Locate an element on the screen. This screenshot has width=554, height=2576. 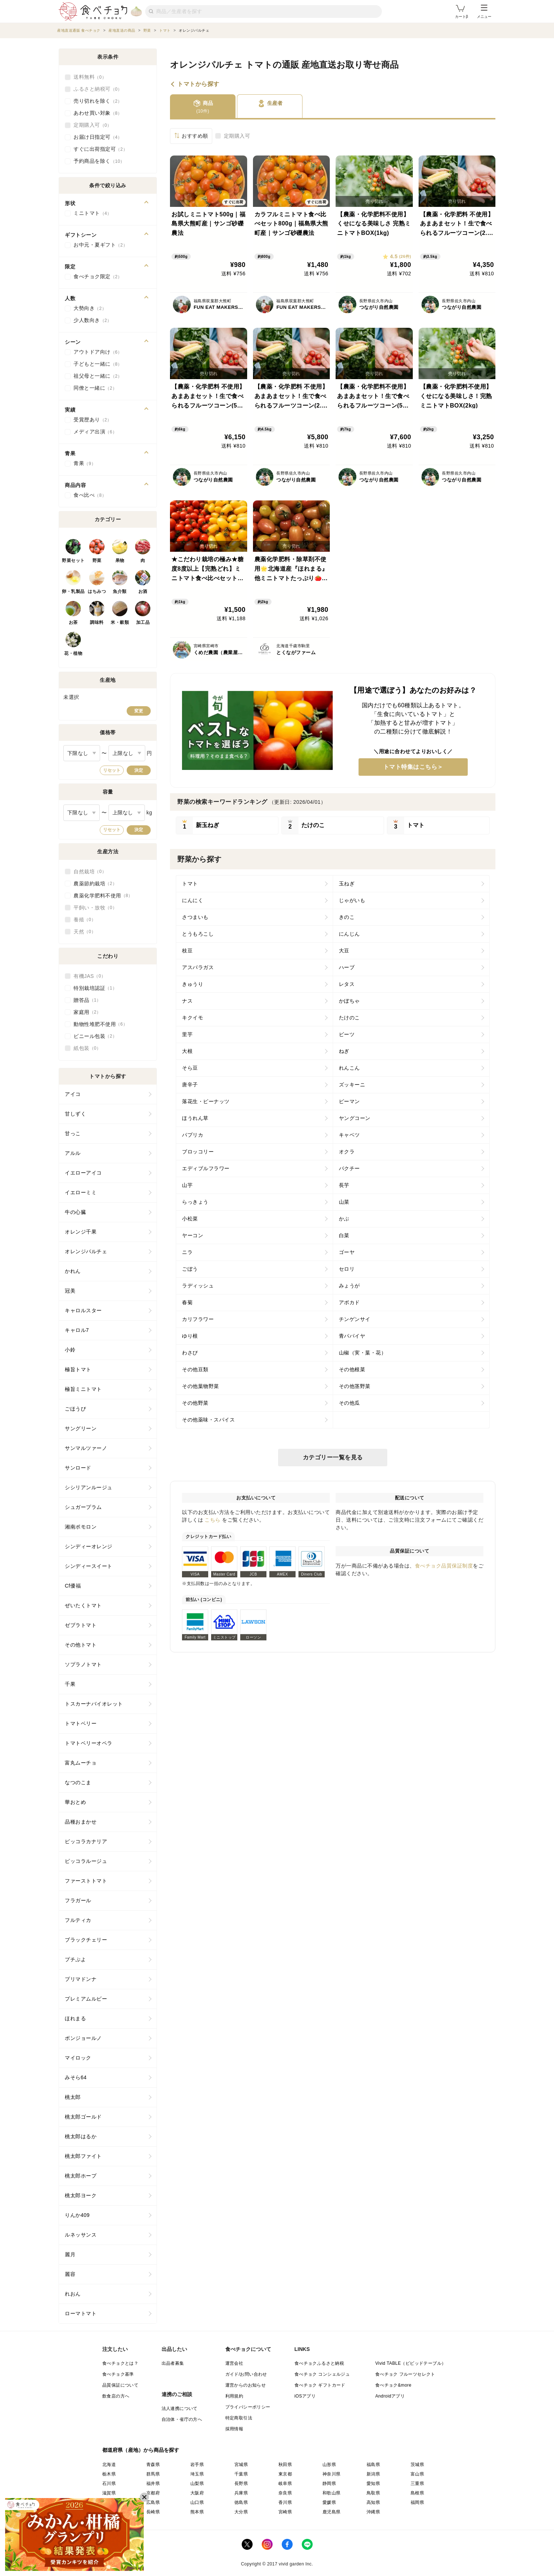
みょうが is located at coordinates (349, 1286).